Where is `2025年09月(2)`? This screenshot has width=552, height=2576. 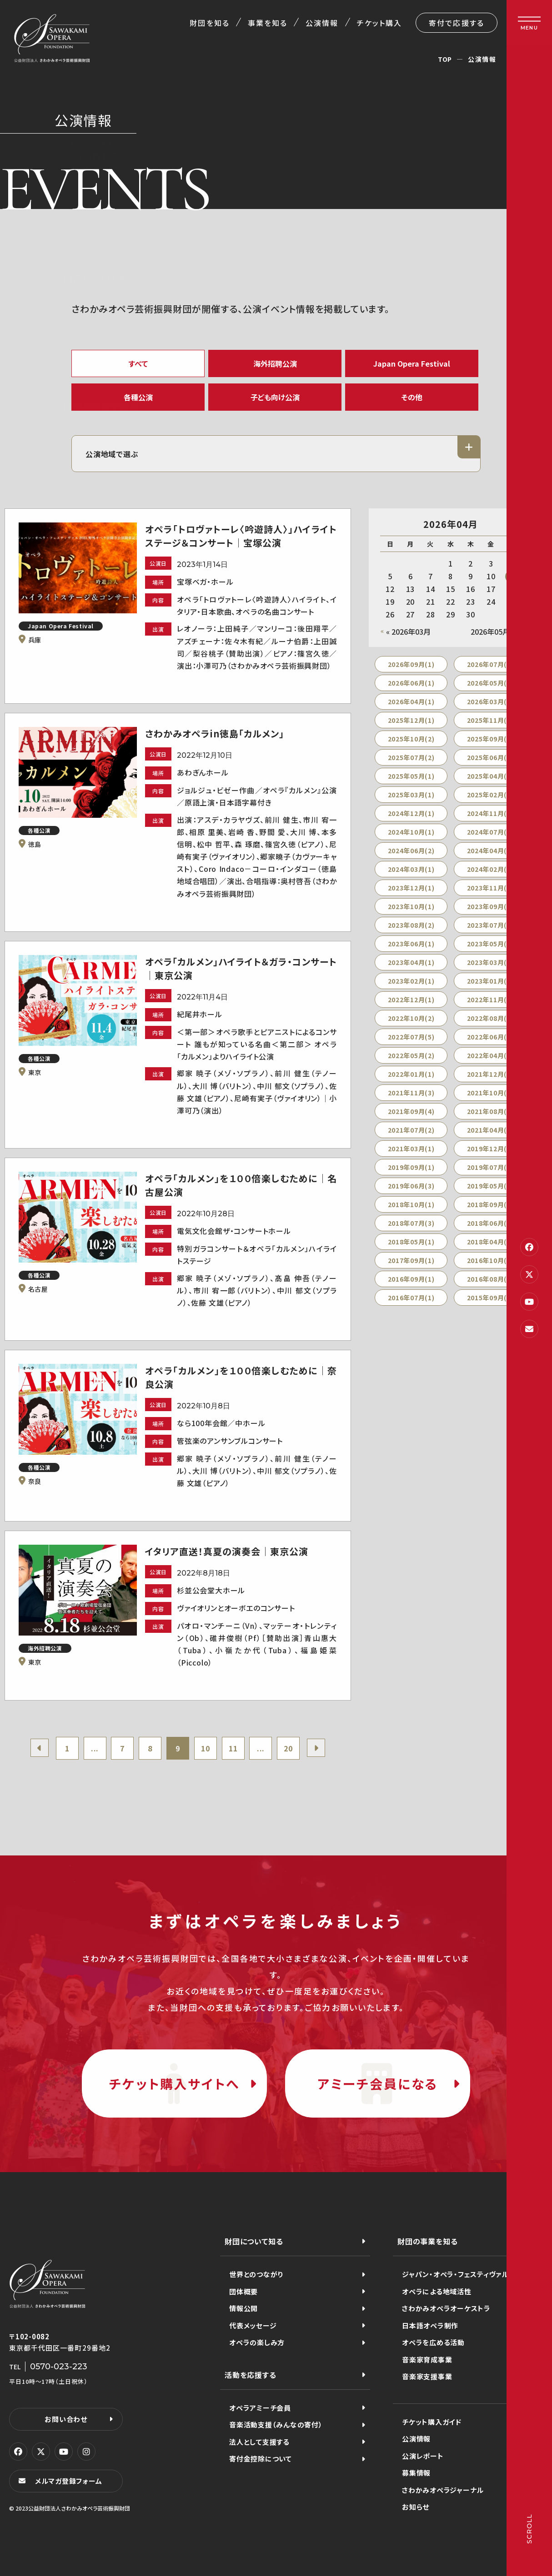
2025年09月(2) is located at coordinates (490, 738).